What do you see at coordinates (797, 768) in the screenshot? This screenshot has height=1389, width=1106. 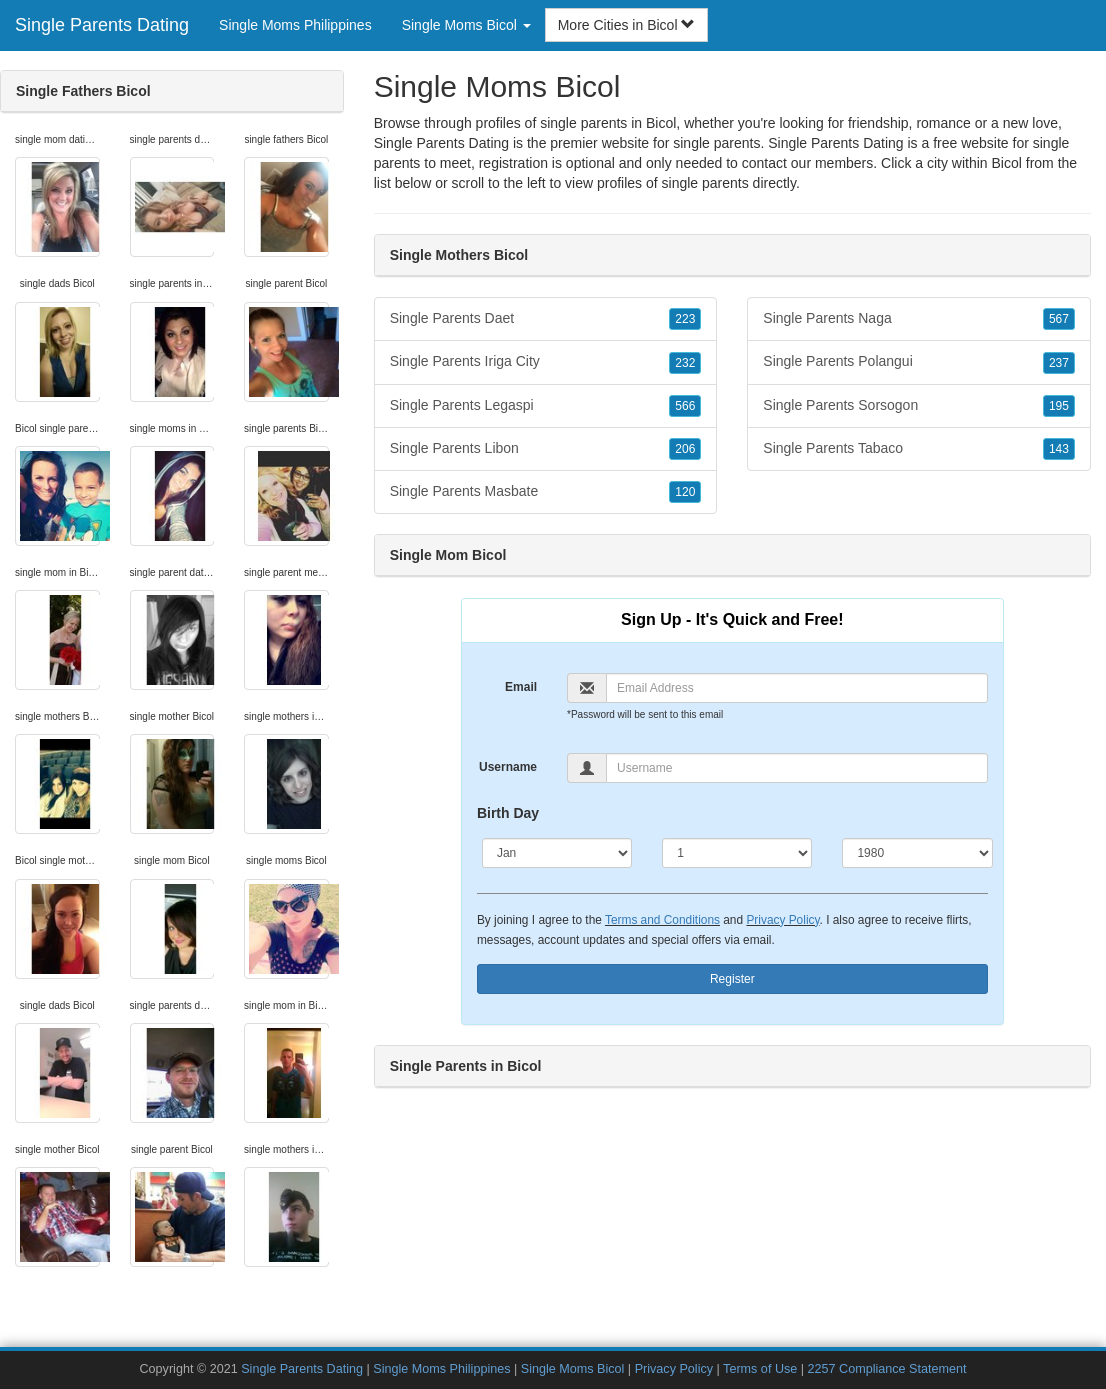 I see `[Username]` at bounding box center [797, 768].